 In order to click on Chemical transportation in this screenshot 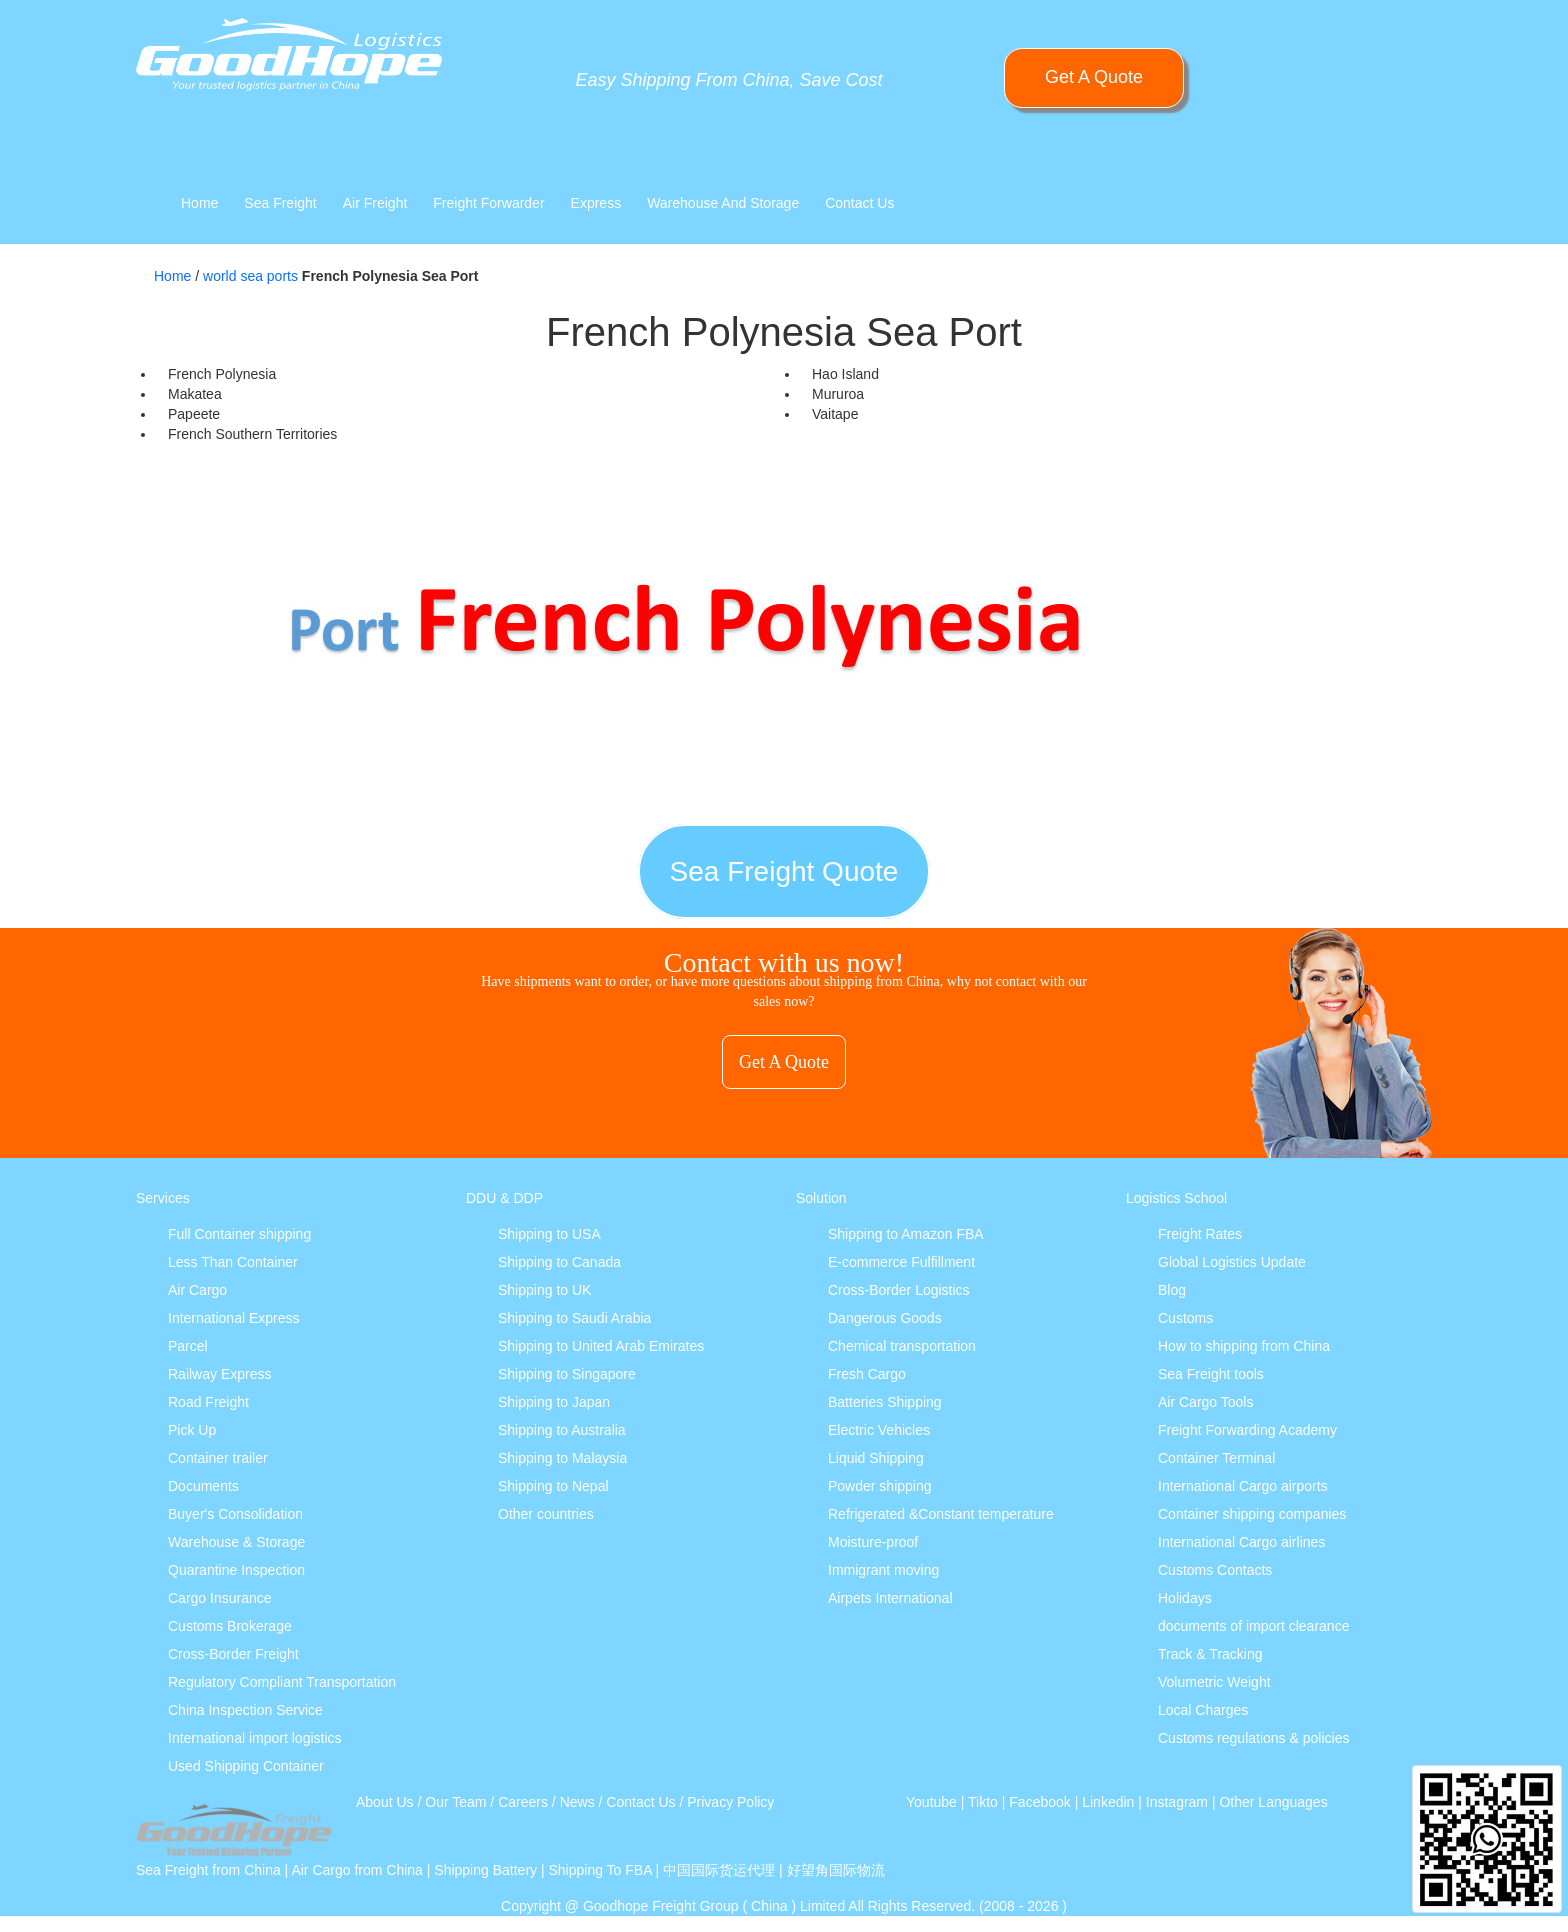, I will do `click(902, 1346)`.